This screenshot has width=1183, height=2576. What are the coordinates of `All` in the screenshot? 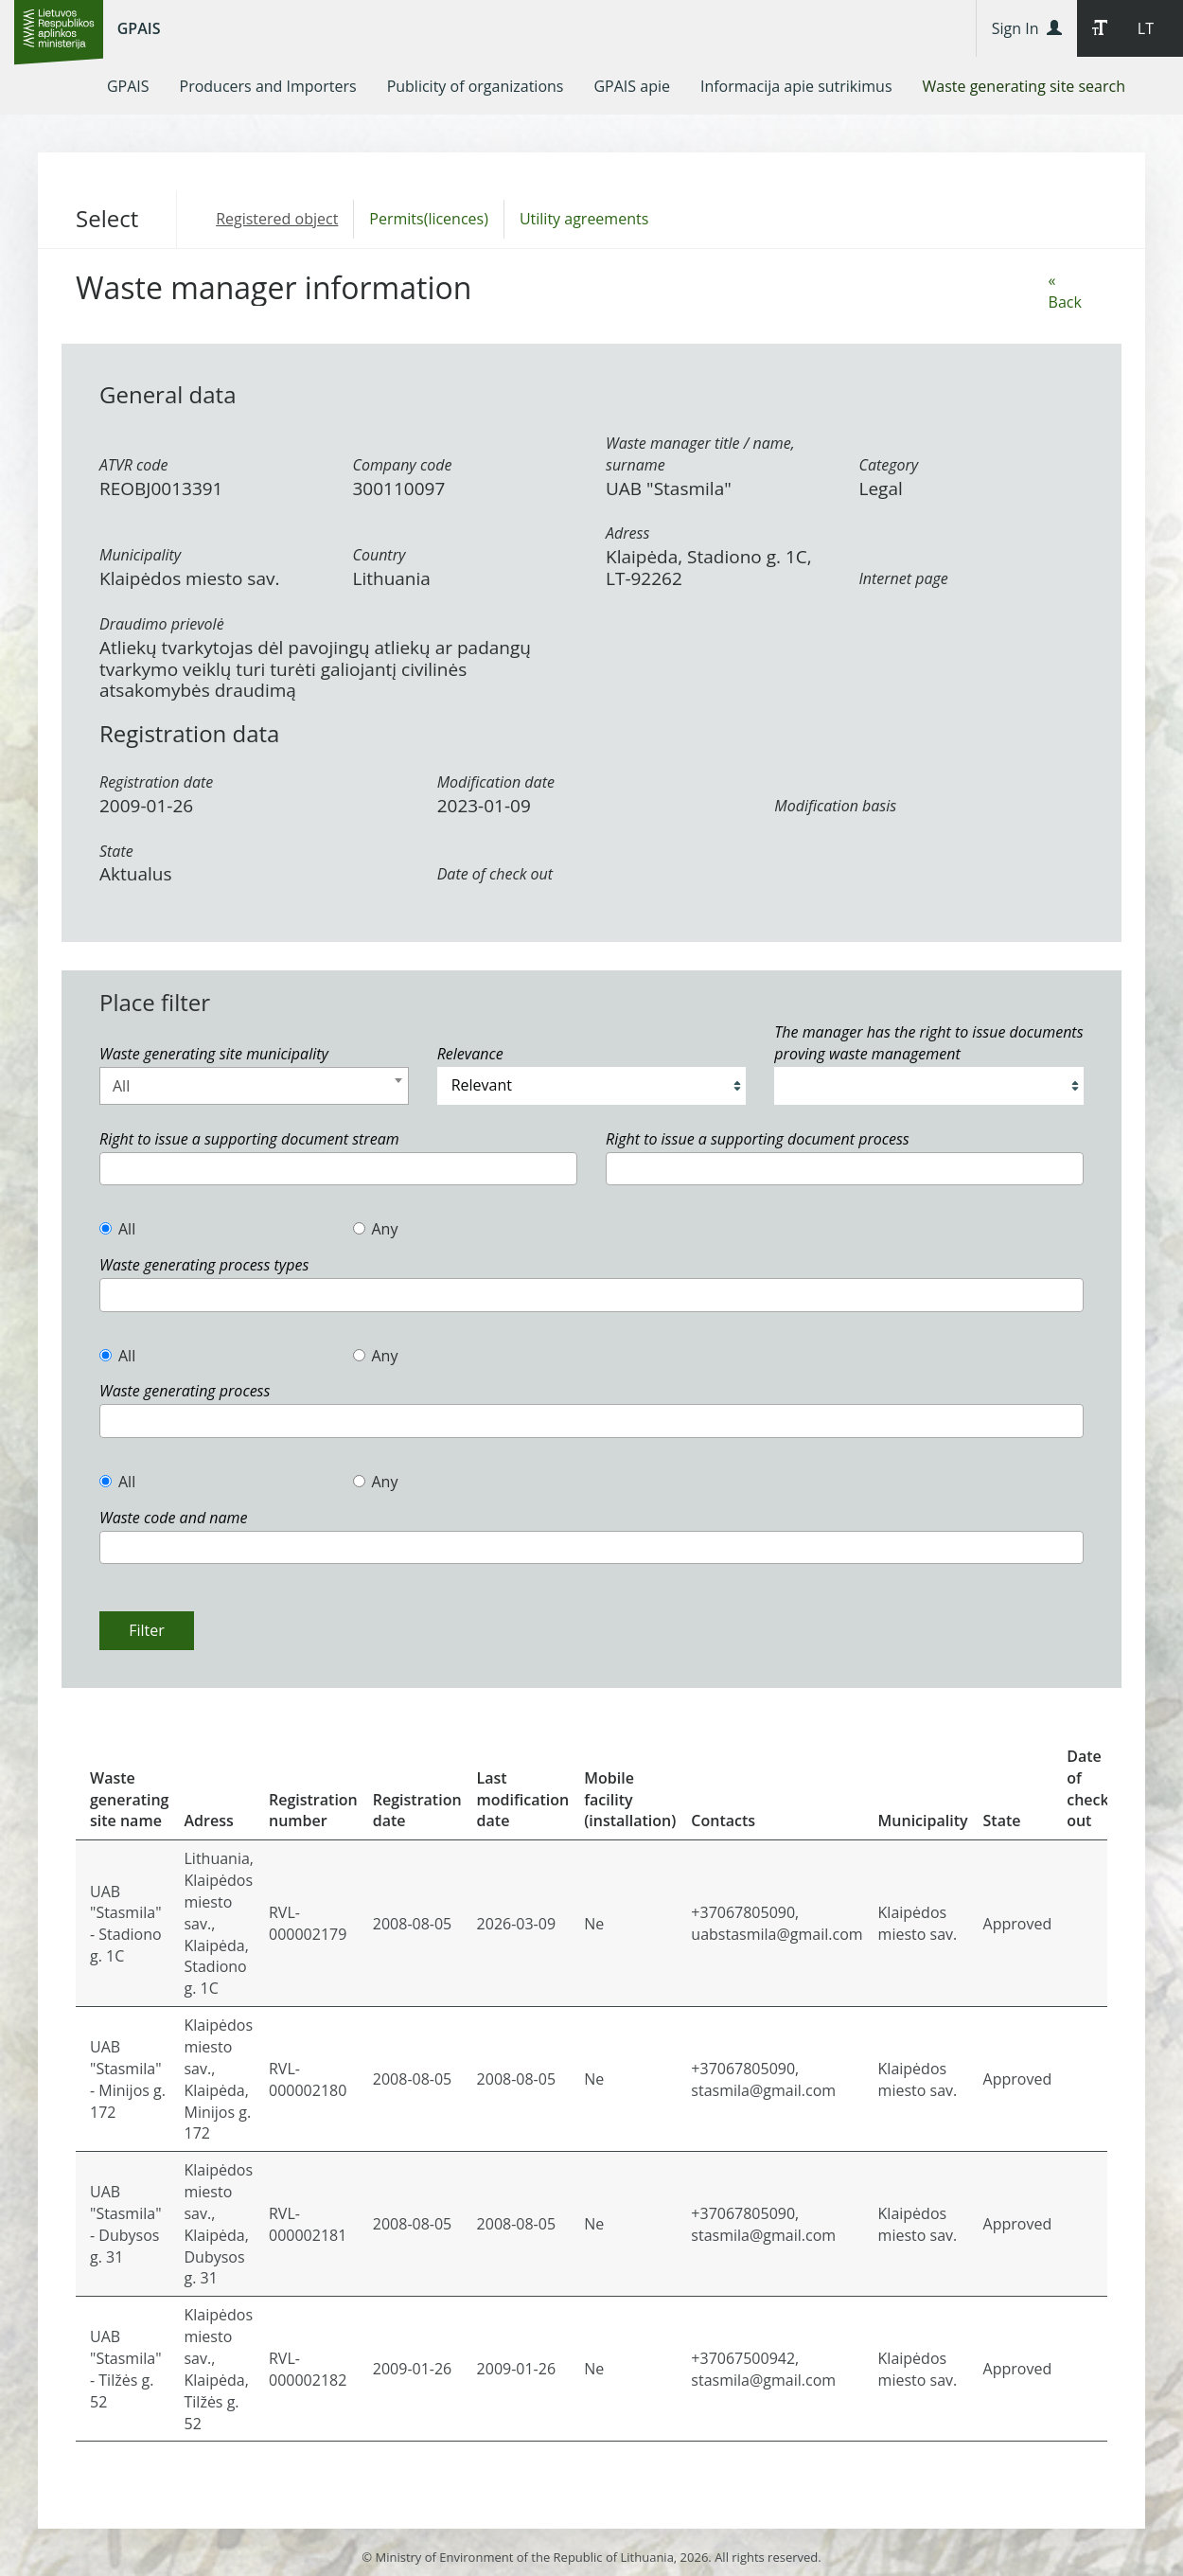 It's located at (117, 1228).